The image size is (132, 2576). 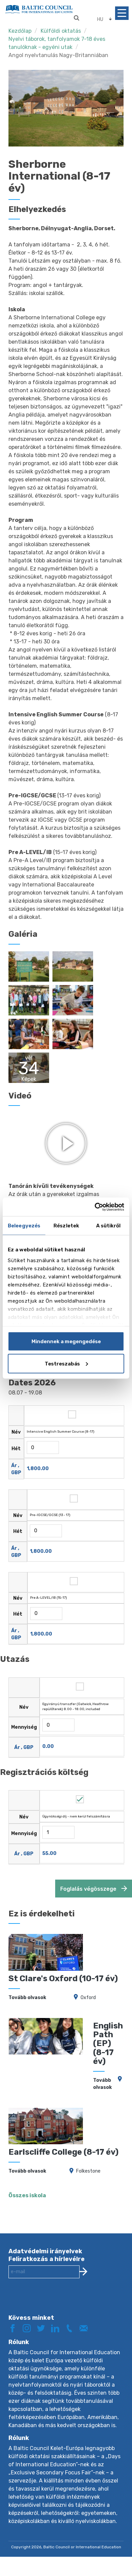 I want to click on Kezdőlap, so click(x=19, y=31).